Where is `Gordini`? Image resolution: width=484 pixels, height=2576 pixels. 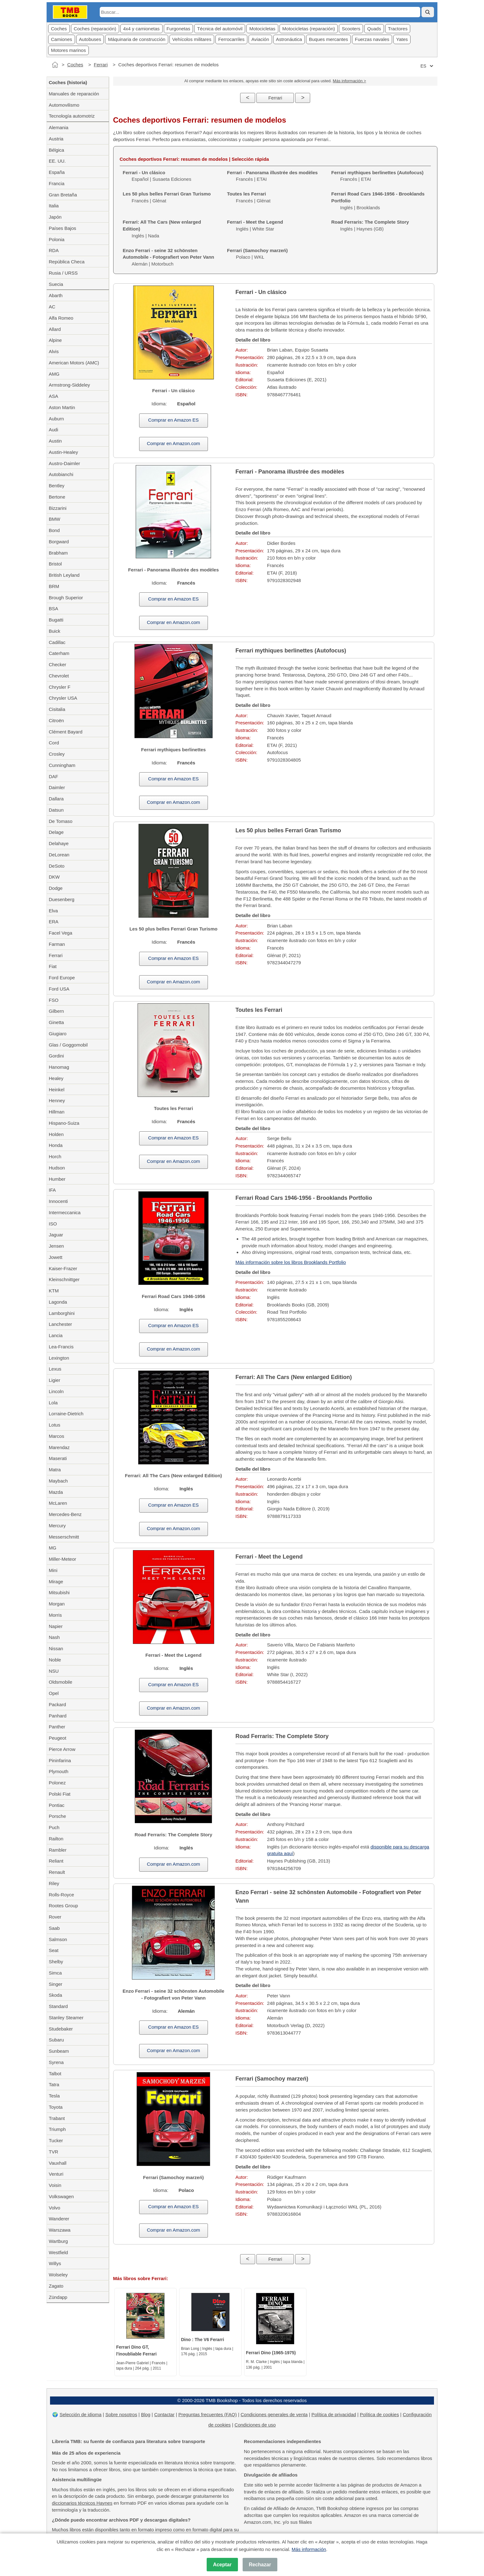
Gordini is located at coordinates (56, 1055).